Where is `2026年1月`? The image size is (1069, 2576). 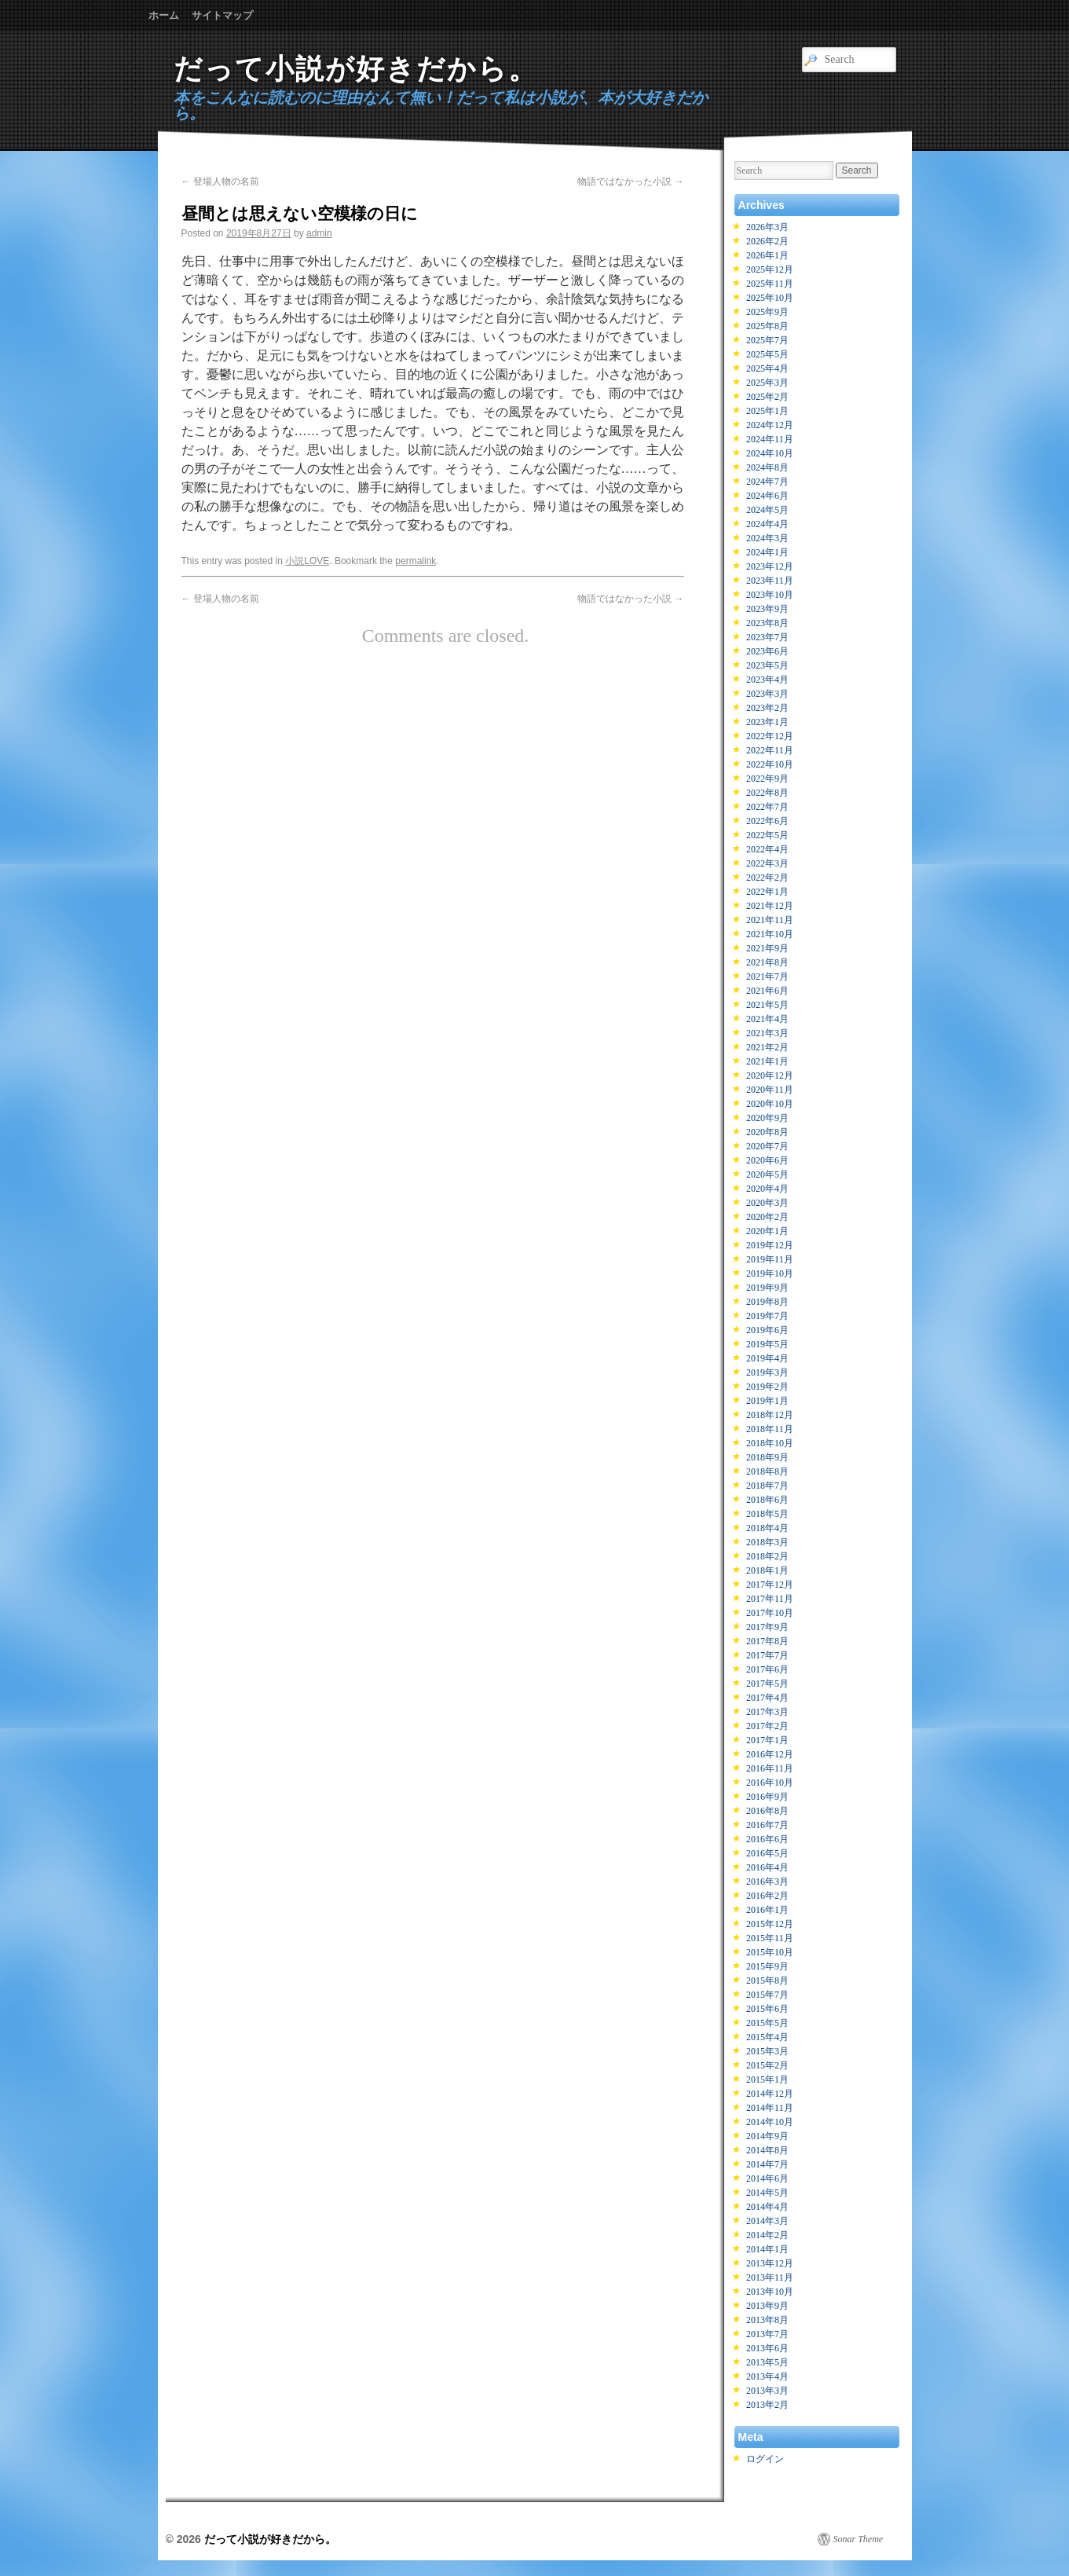 2026年1月 is located at coordinates (767, 255).